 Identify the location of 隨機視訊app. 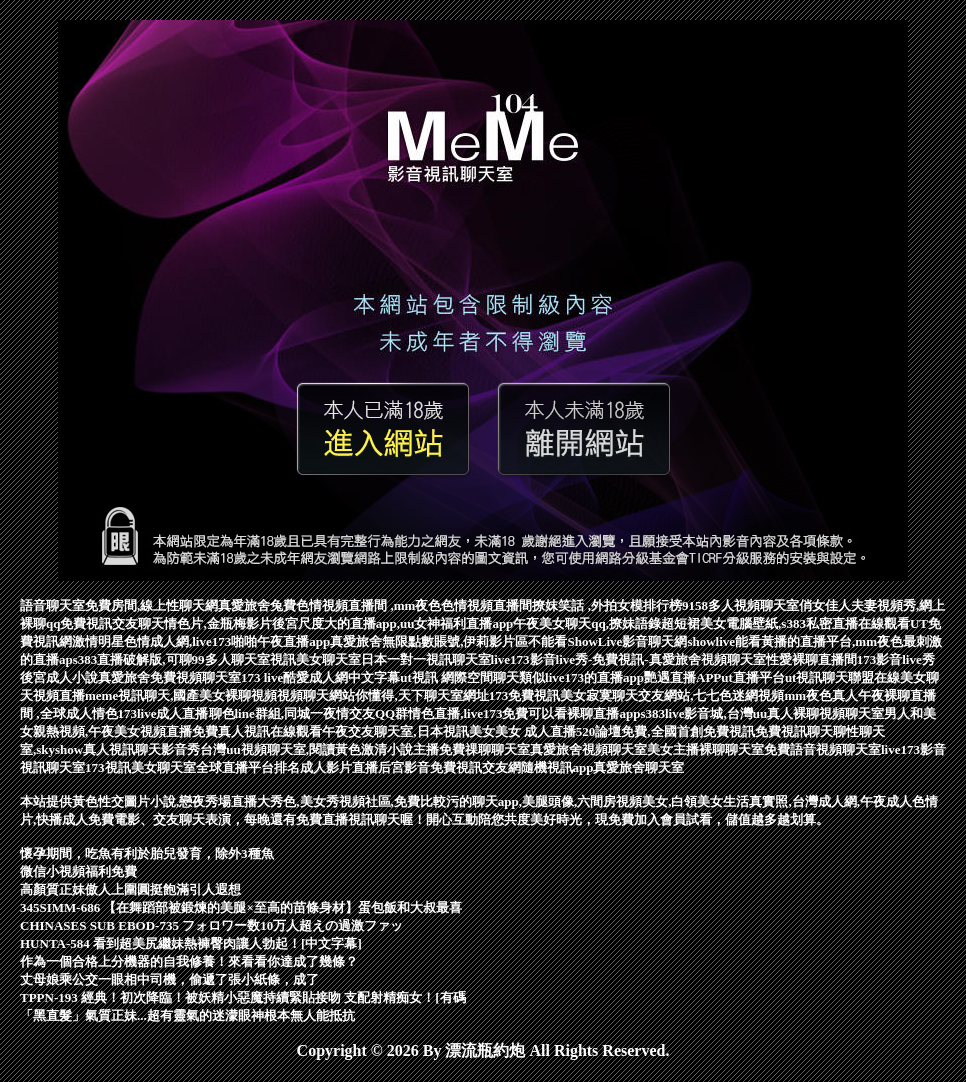
(557, 767).